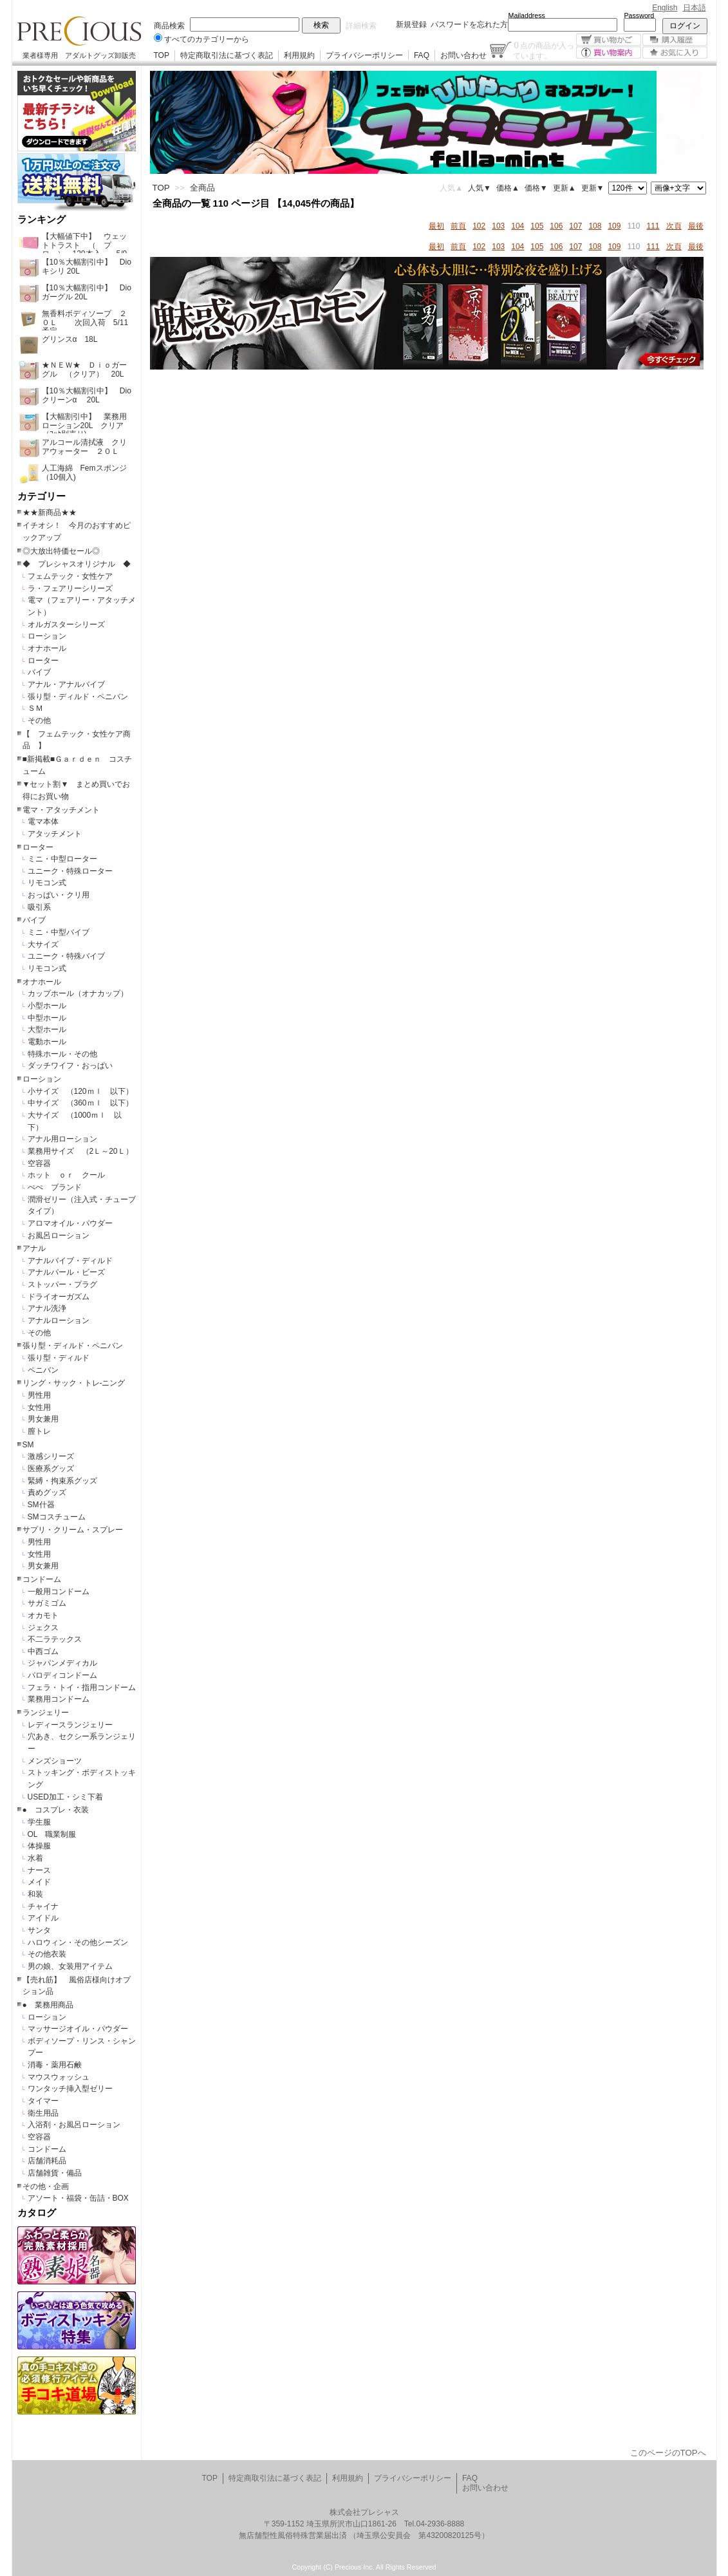 Image resolution: width=728 pixels, height=2576 pixels. Describe the element at coordinates (55, 2172) in the screenshot. I see `店舗雑貨・備品` at that location.